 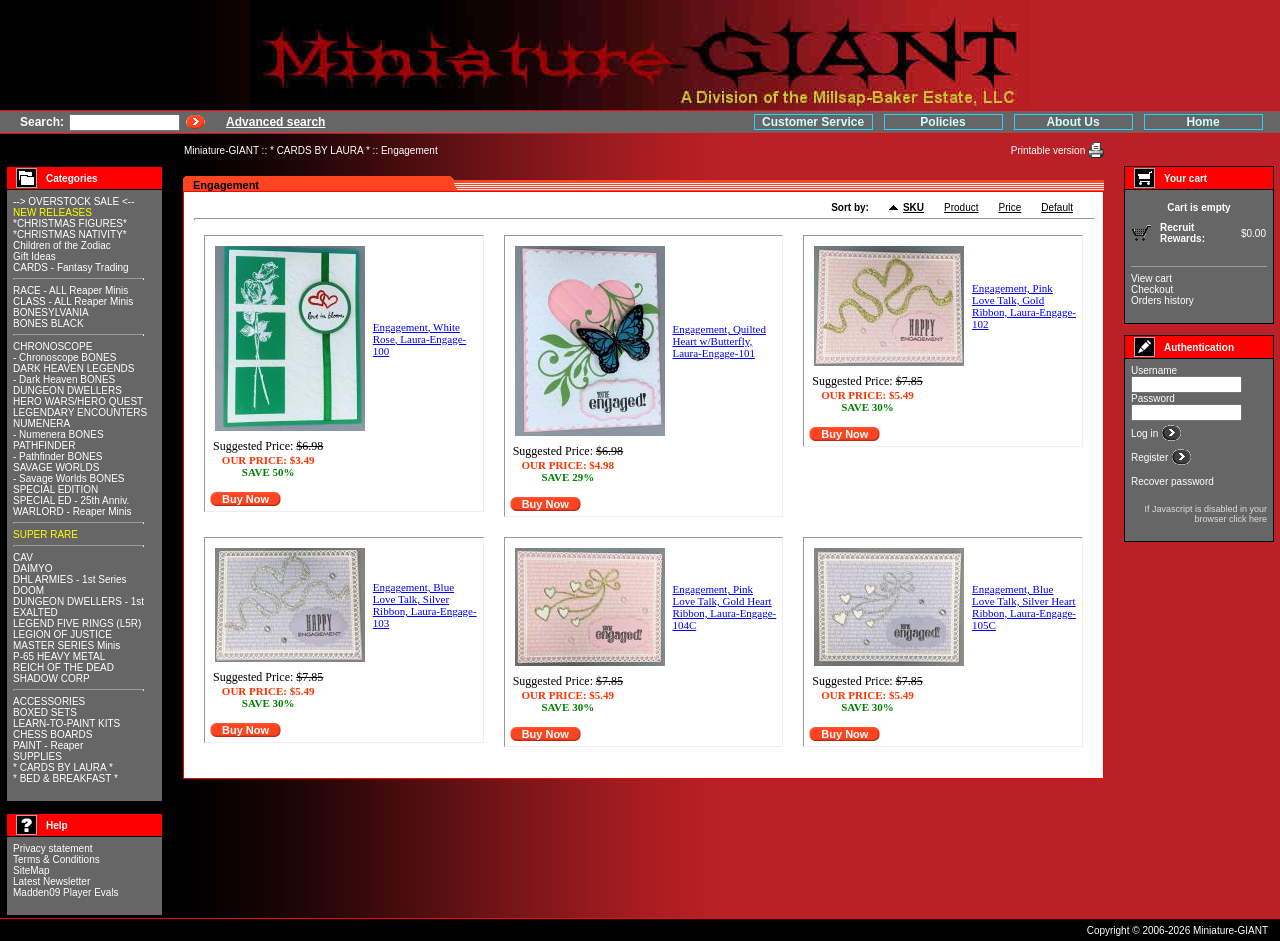 What do you see at coordinates (64, 379) in the screenshot?
I see `- Dark Heaven BONES` at bounding box center [64, 379].